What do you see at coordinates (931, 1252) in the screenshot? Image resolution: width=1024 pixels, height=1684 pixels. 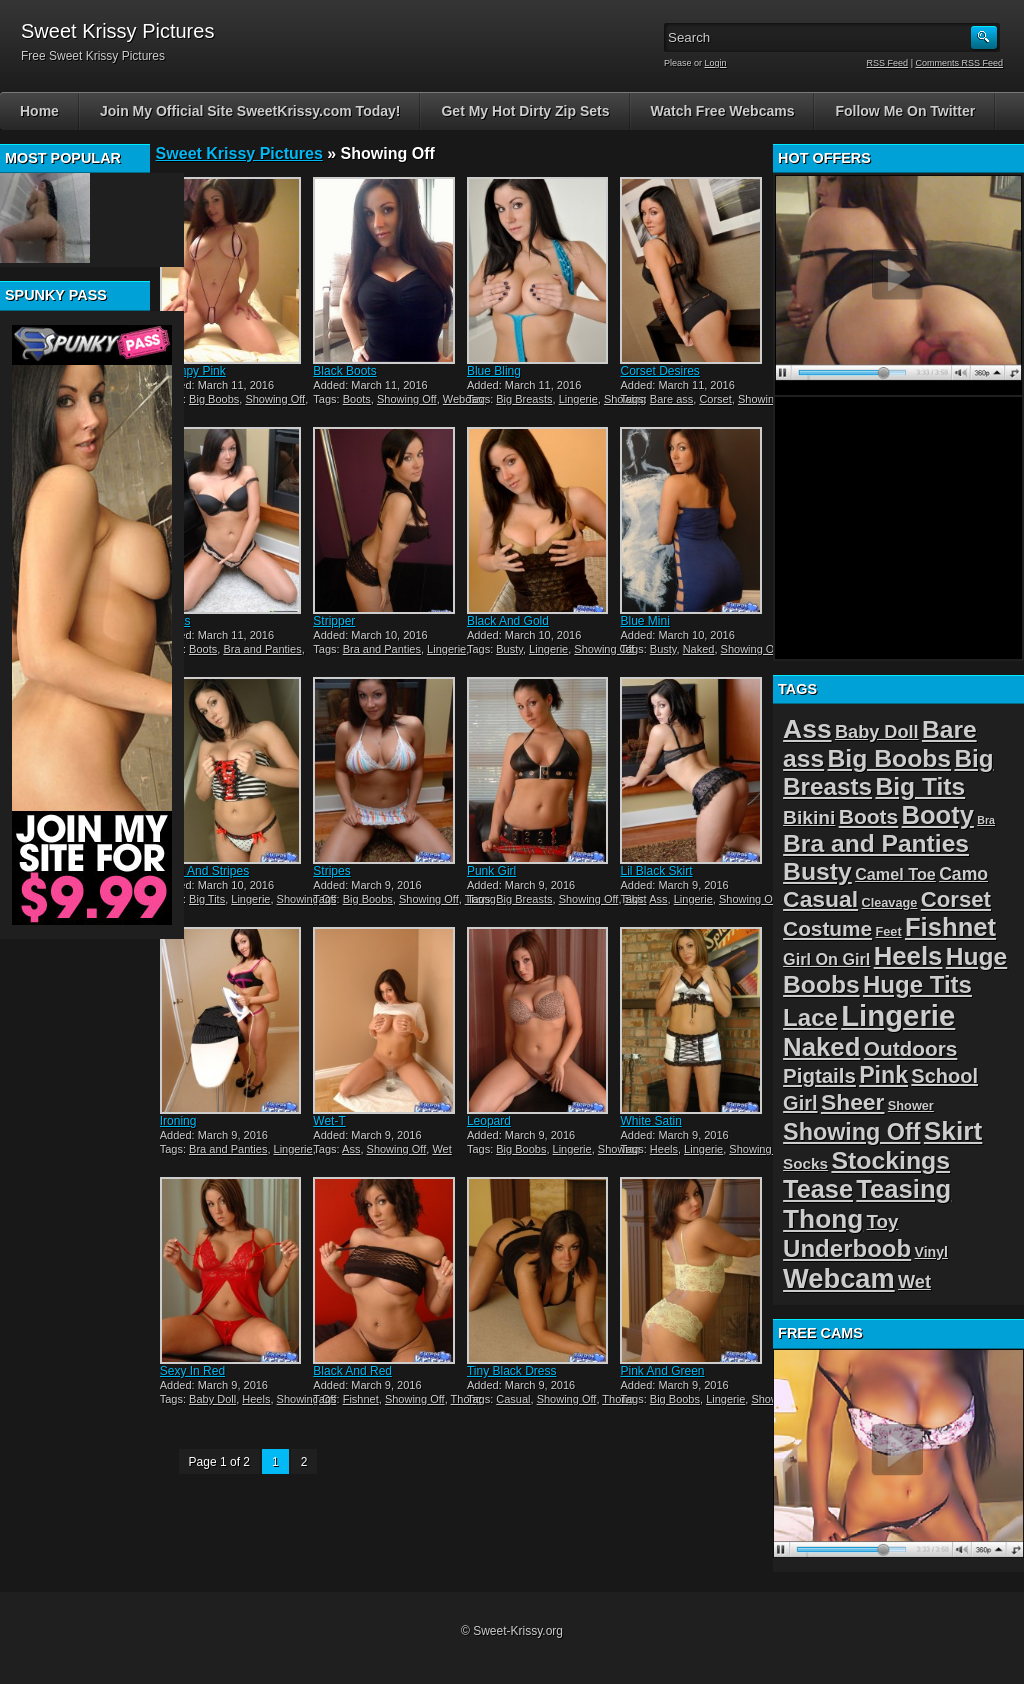 I see `Vinyl [Vinyl (3 items)]` at bounding box center [931, 1252].